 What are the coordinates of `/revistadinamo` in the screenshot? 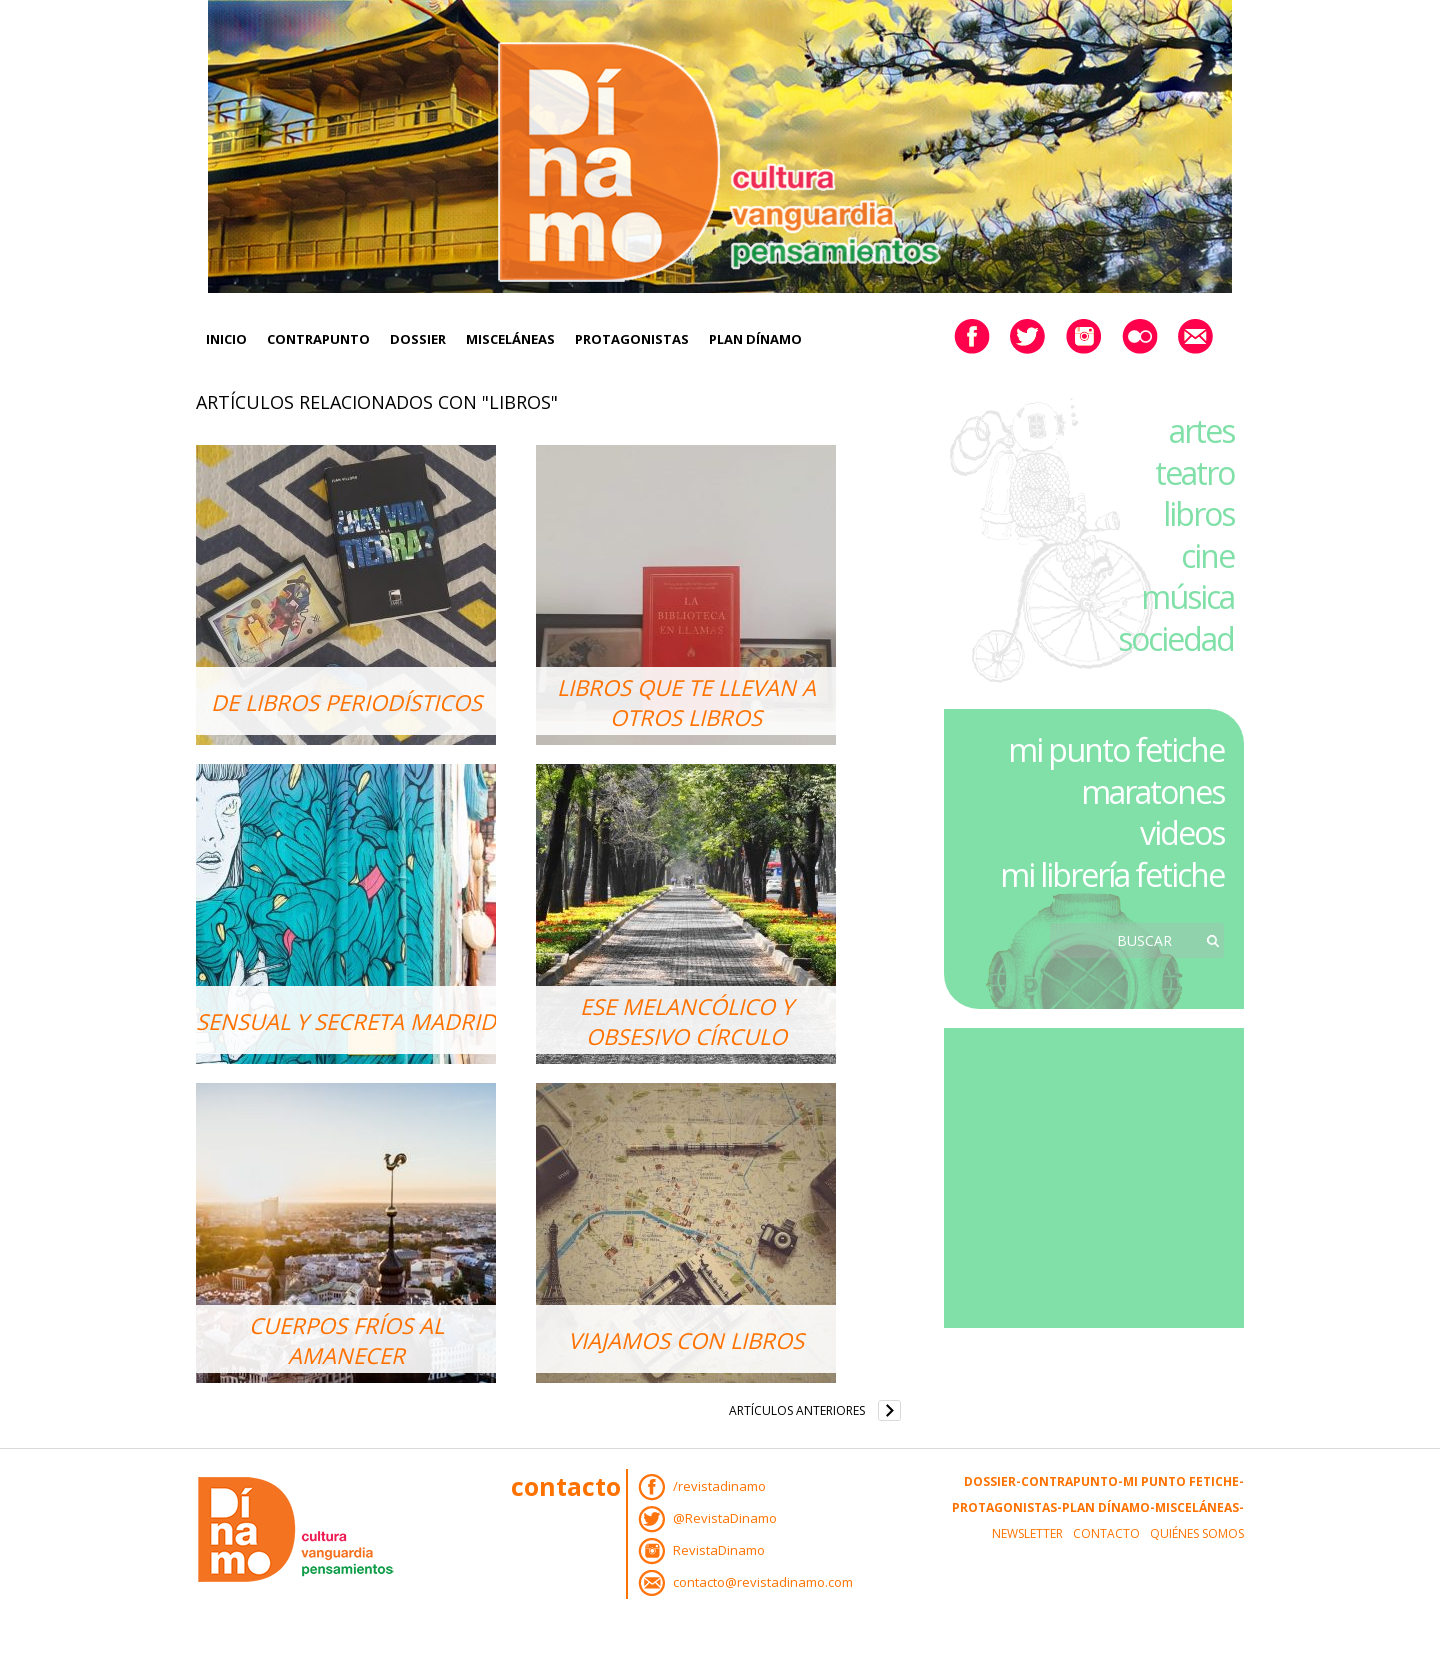 It's located at (719, 1486).